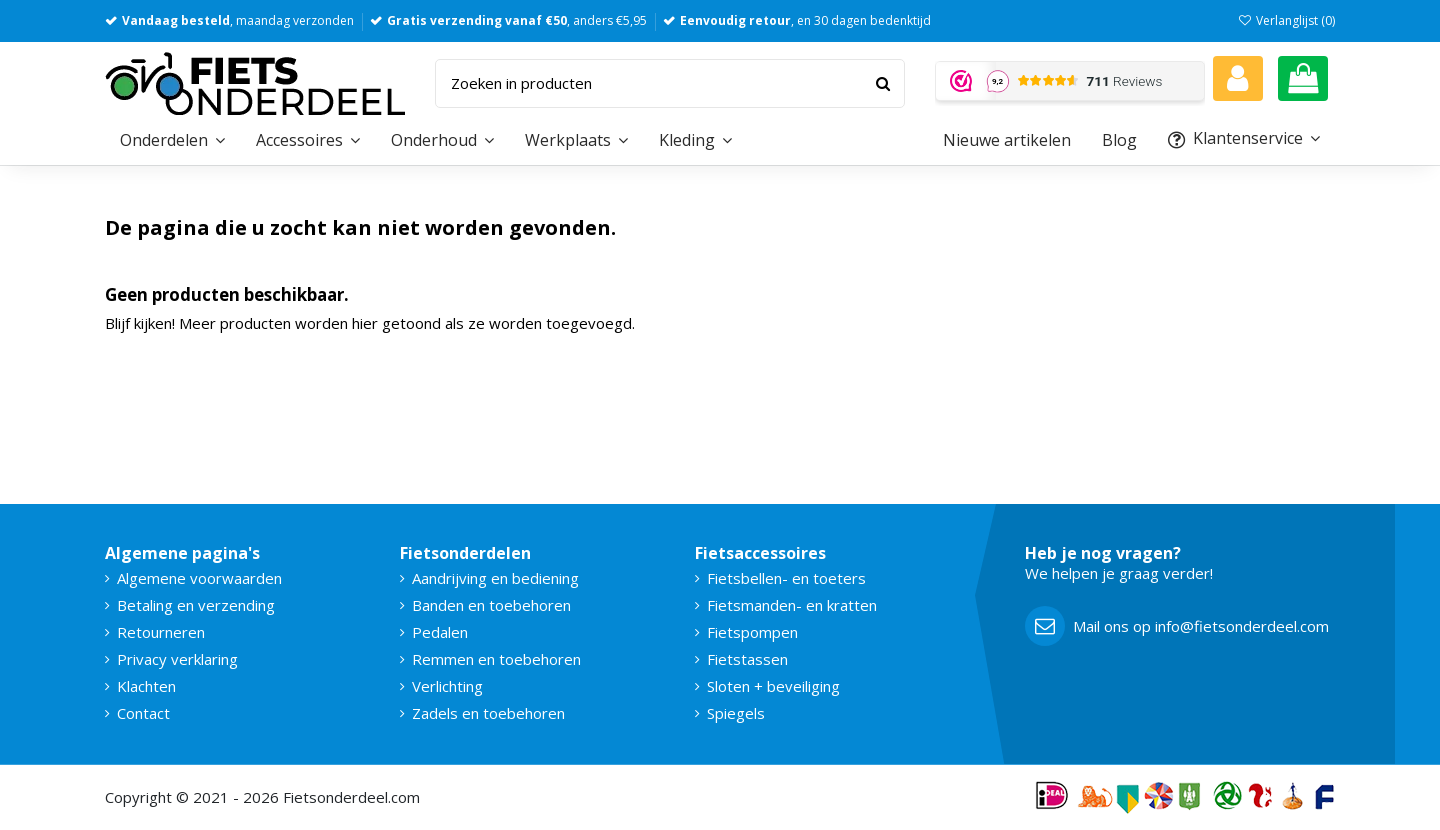 The height and width of the screenshot is (830, 1440). Describe the element at coordinates (752, 632) in the screenshot. I see `Fietspompen` at that location.